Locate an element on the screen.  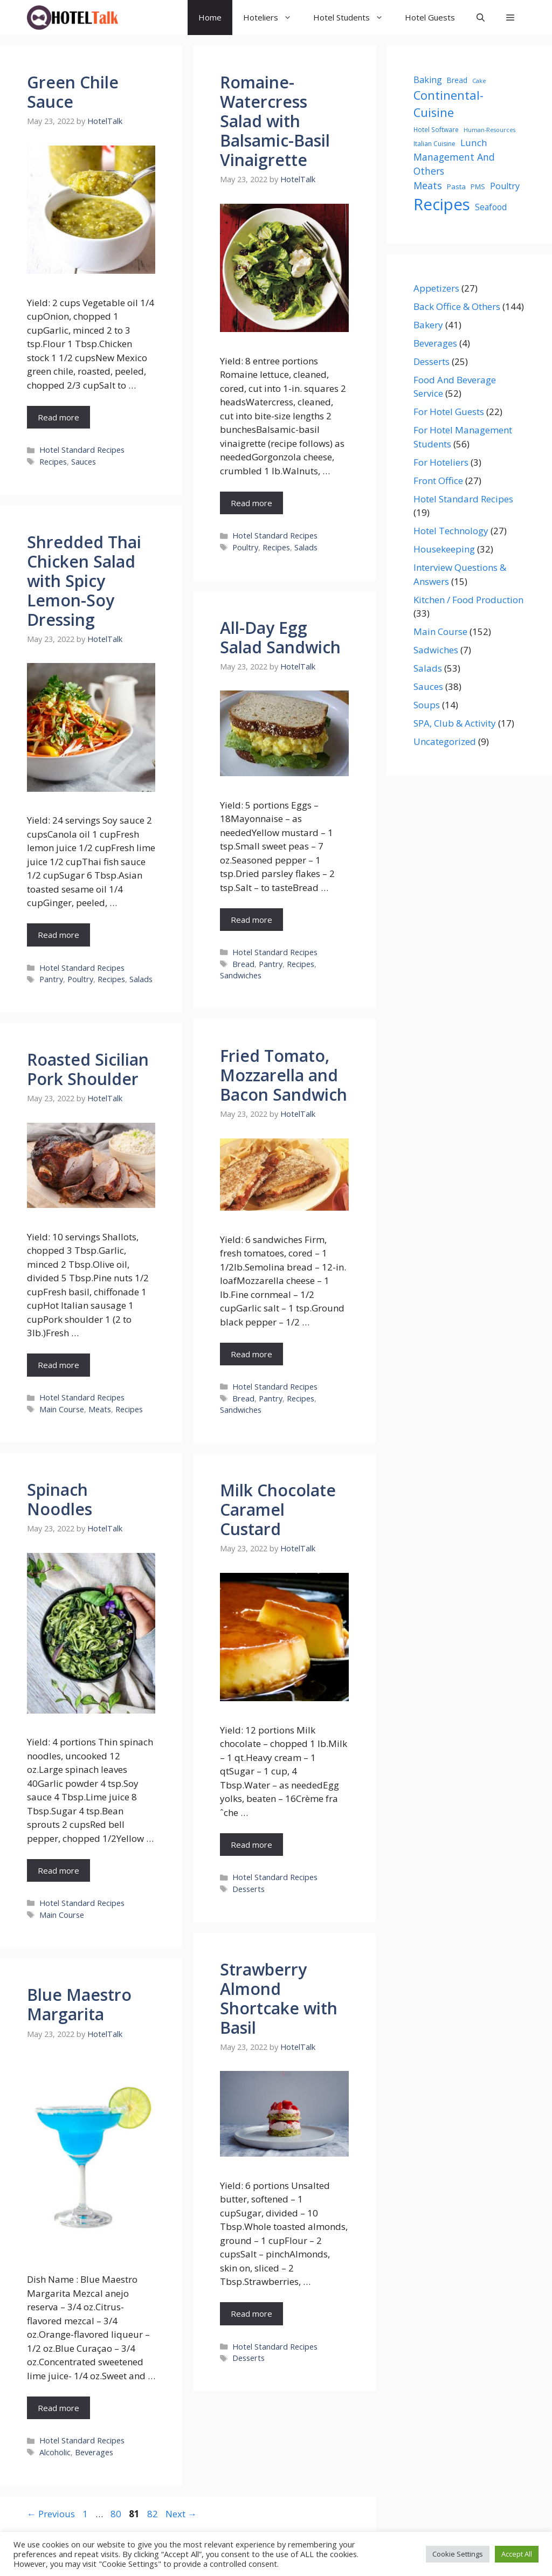
Salads is located at coordinates (306, 547).